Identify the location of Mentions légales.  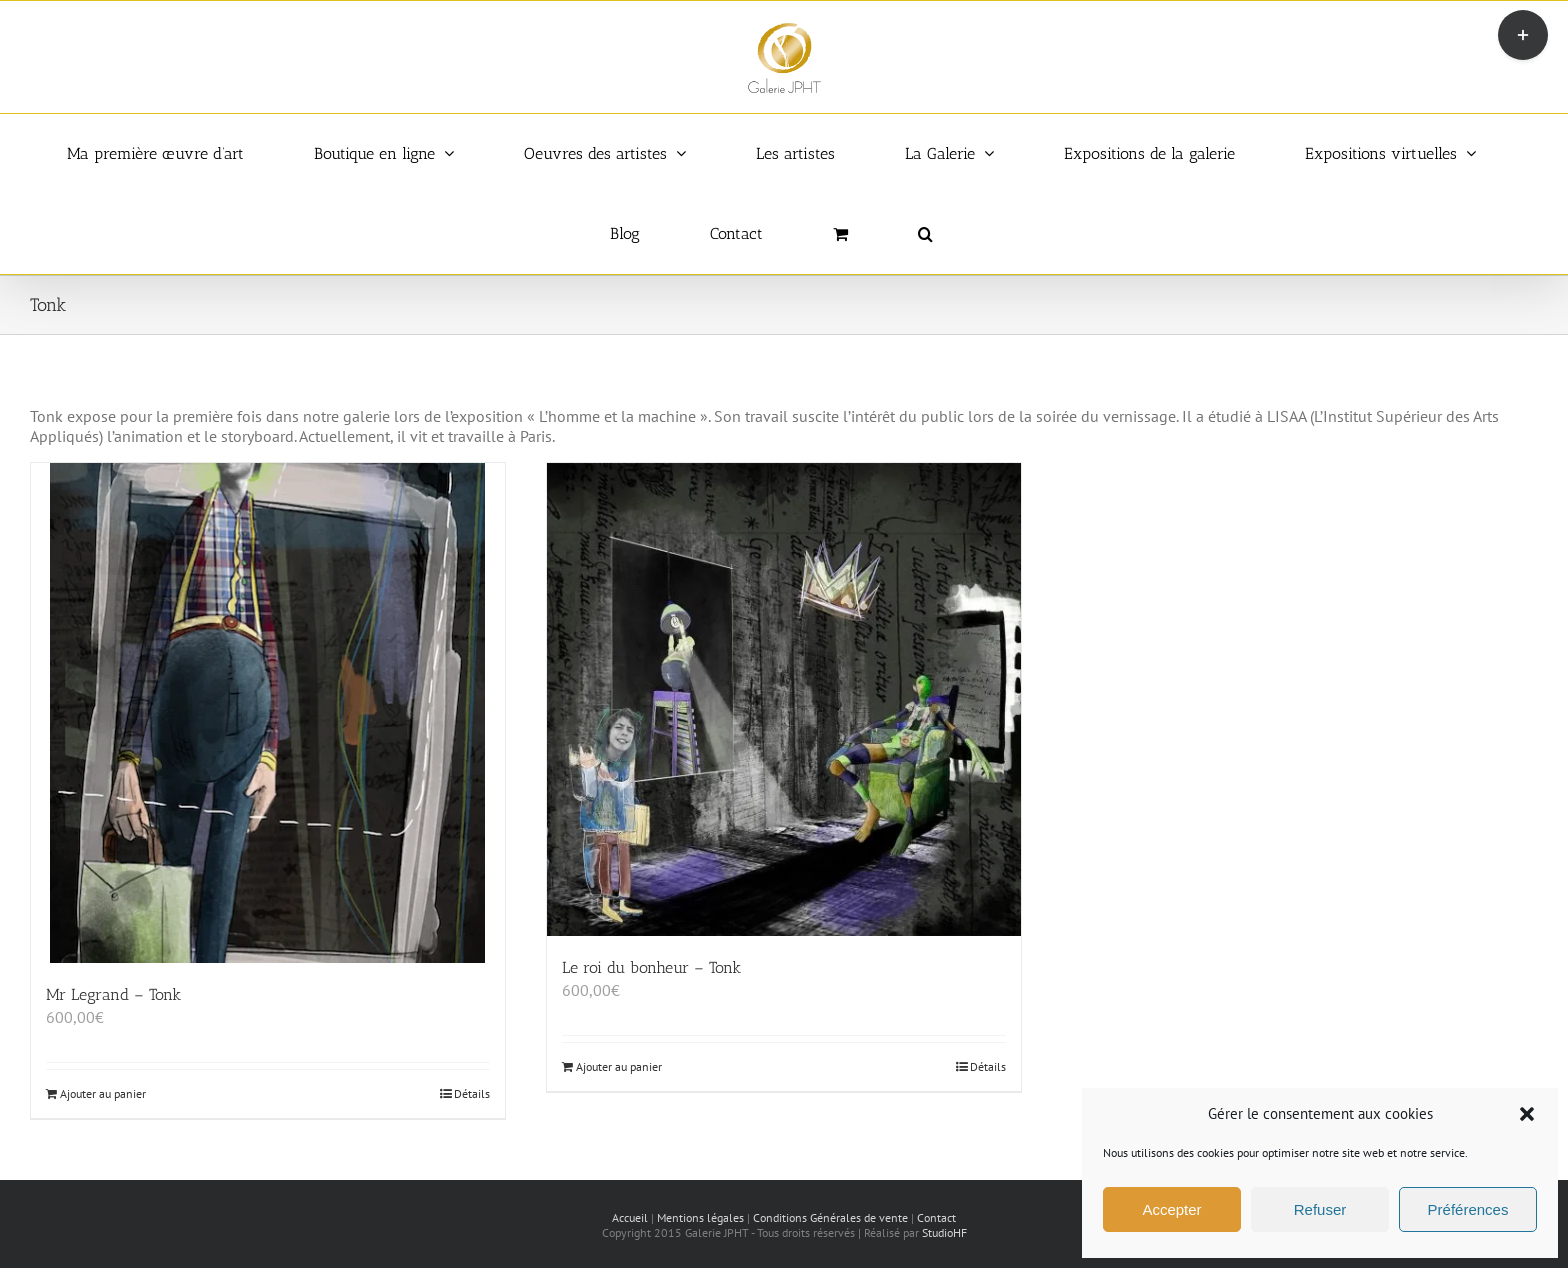
(700, 1217).